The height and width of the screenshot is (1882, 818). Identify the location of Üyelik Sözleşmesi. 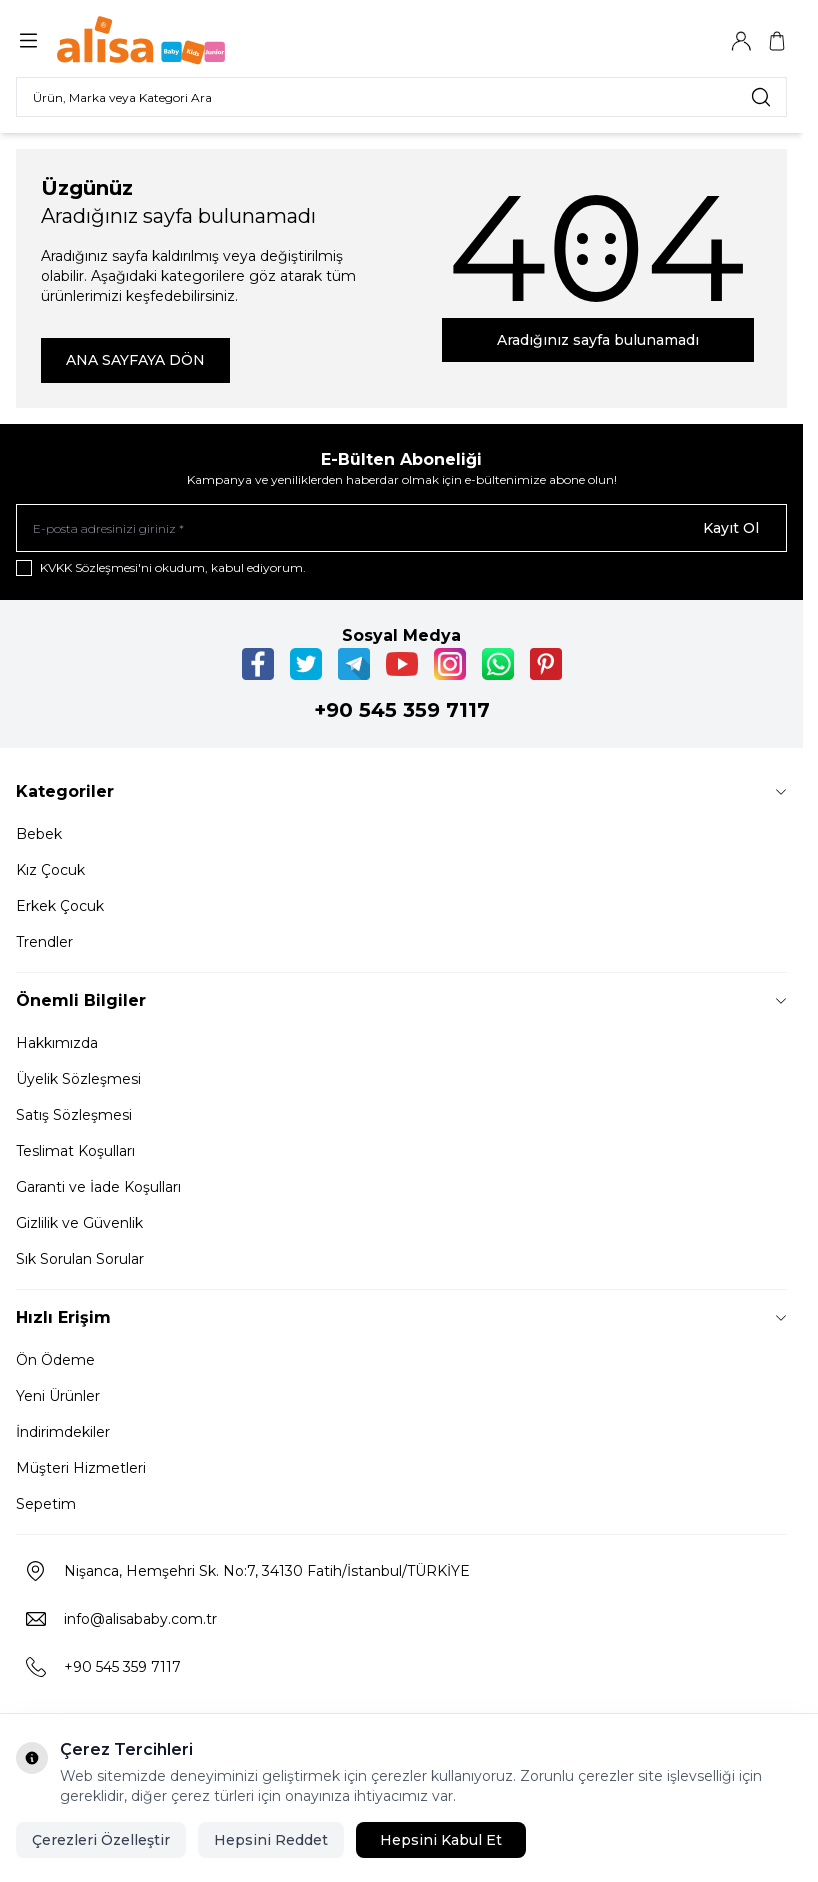
(78, 1079).